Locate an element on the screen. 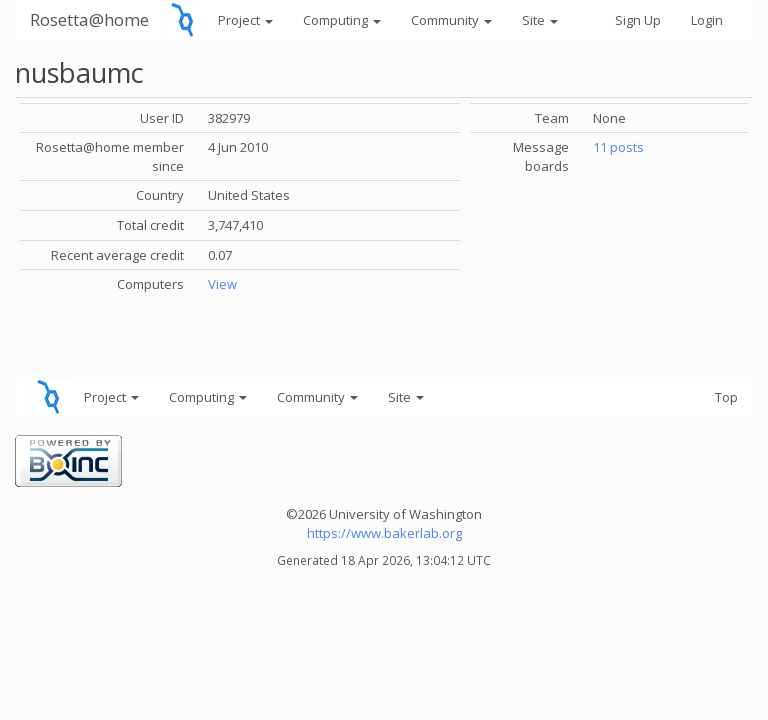 The height and width of the screenshot is (720, 768). 11 posts is located at coordinates (618, 147).